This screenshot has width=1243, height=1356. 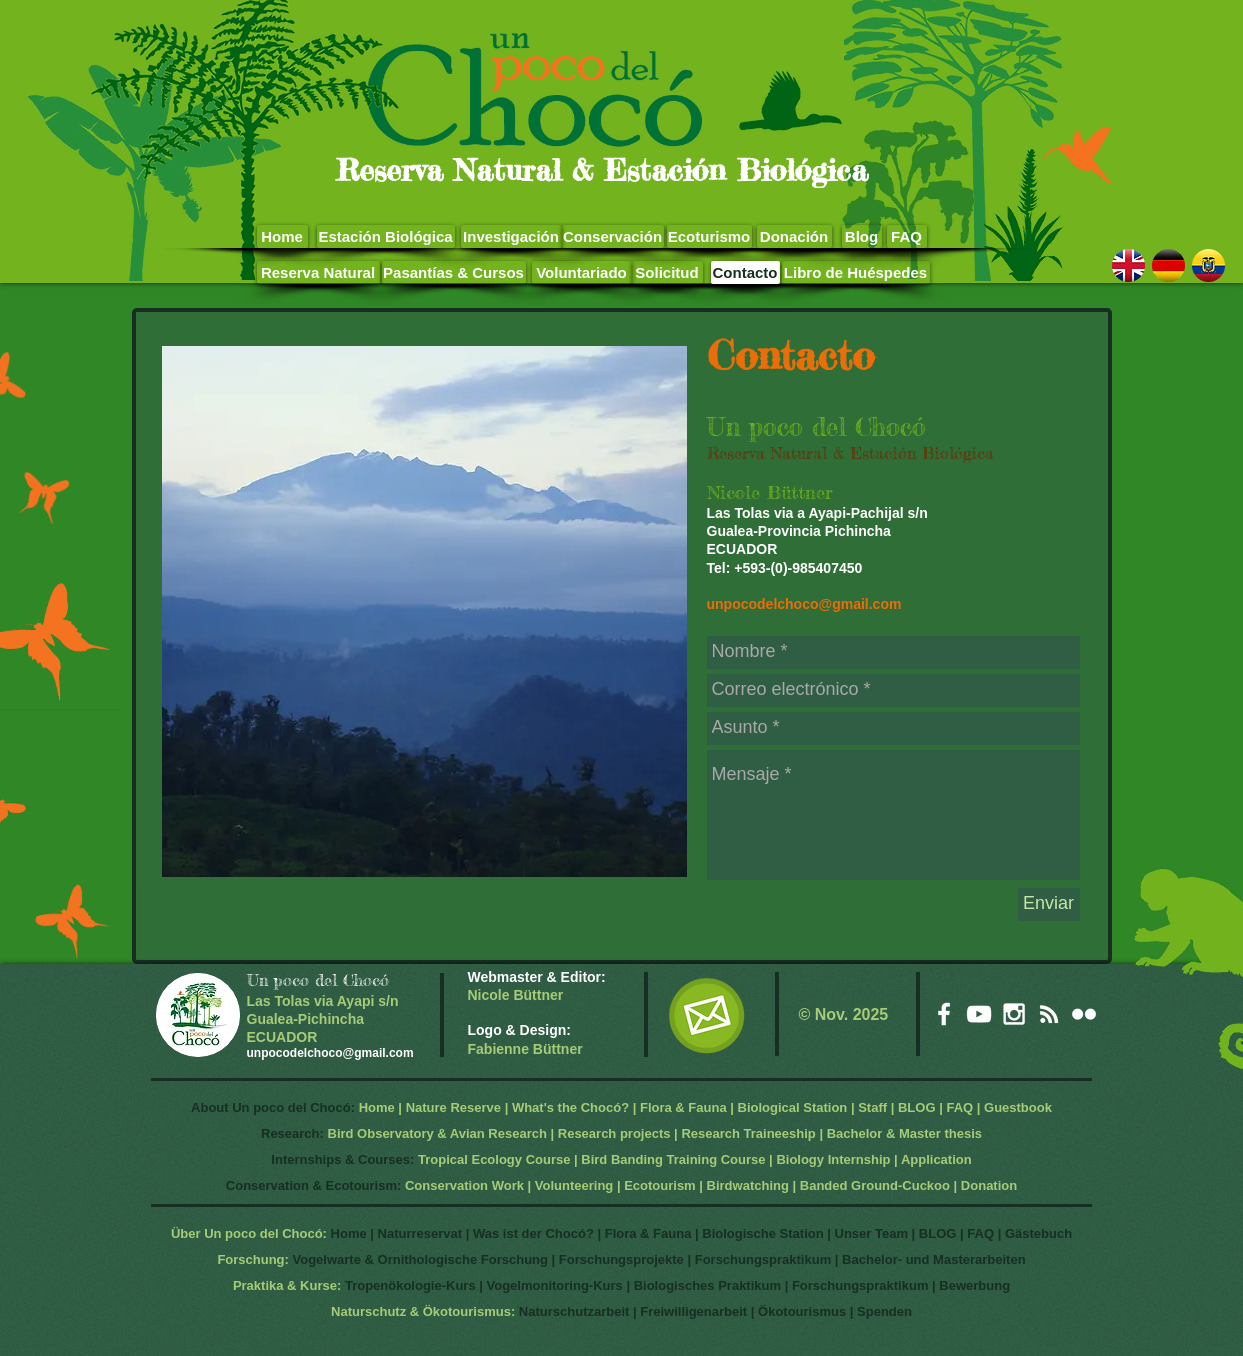 What do you see at coordinates (1049, 1014) in the screenshot?
I see `[White RSS Icon]` at bounding box center [1049, 1014].